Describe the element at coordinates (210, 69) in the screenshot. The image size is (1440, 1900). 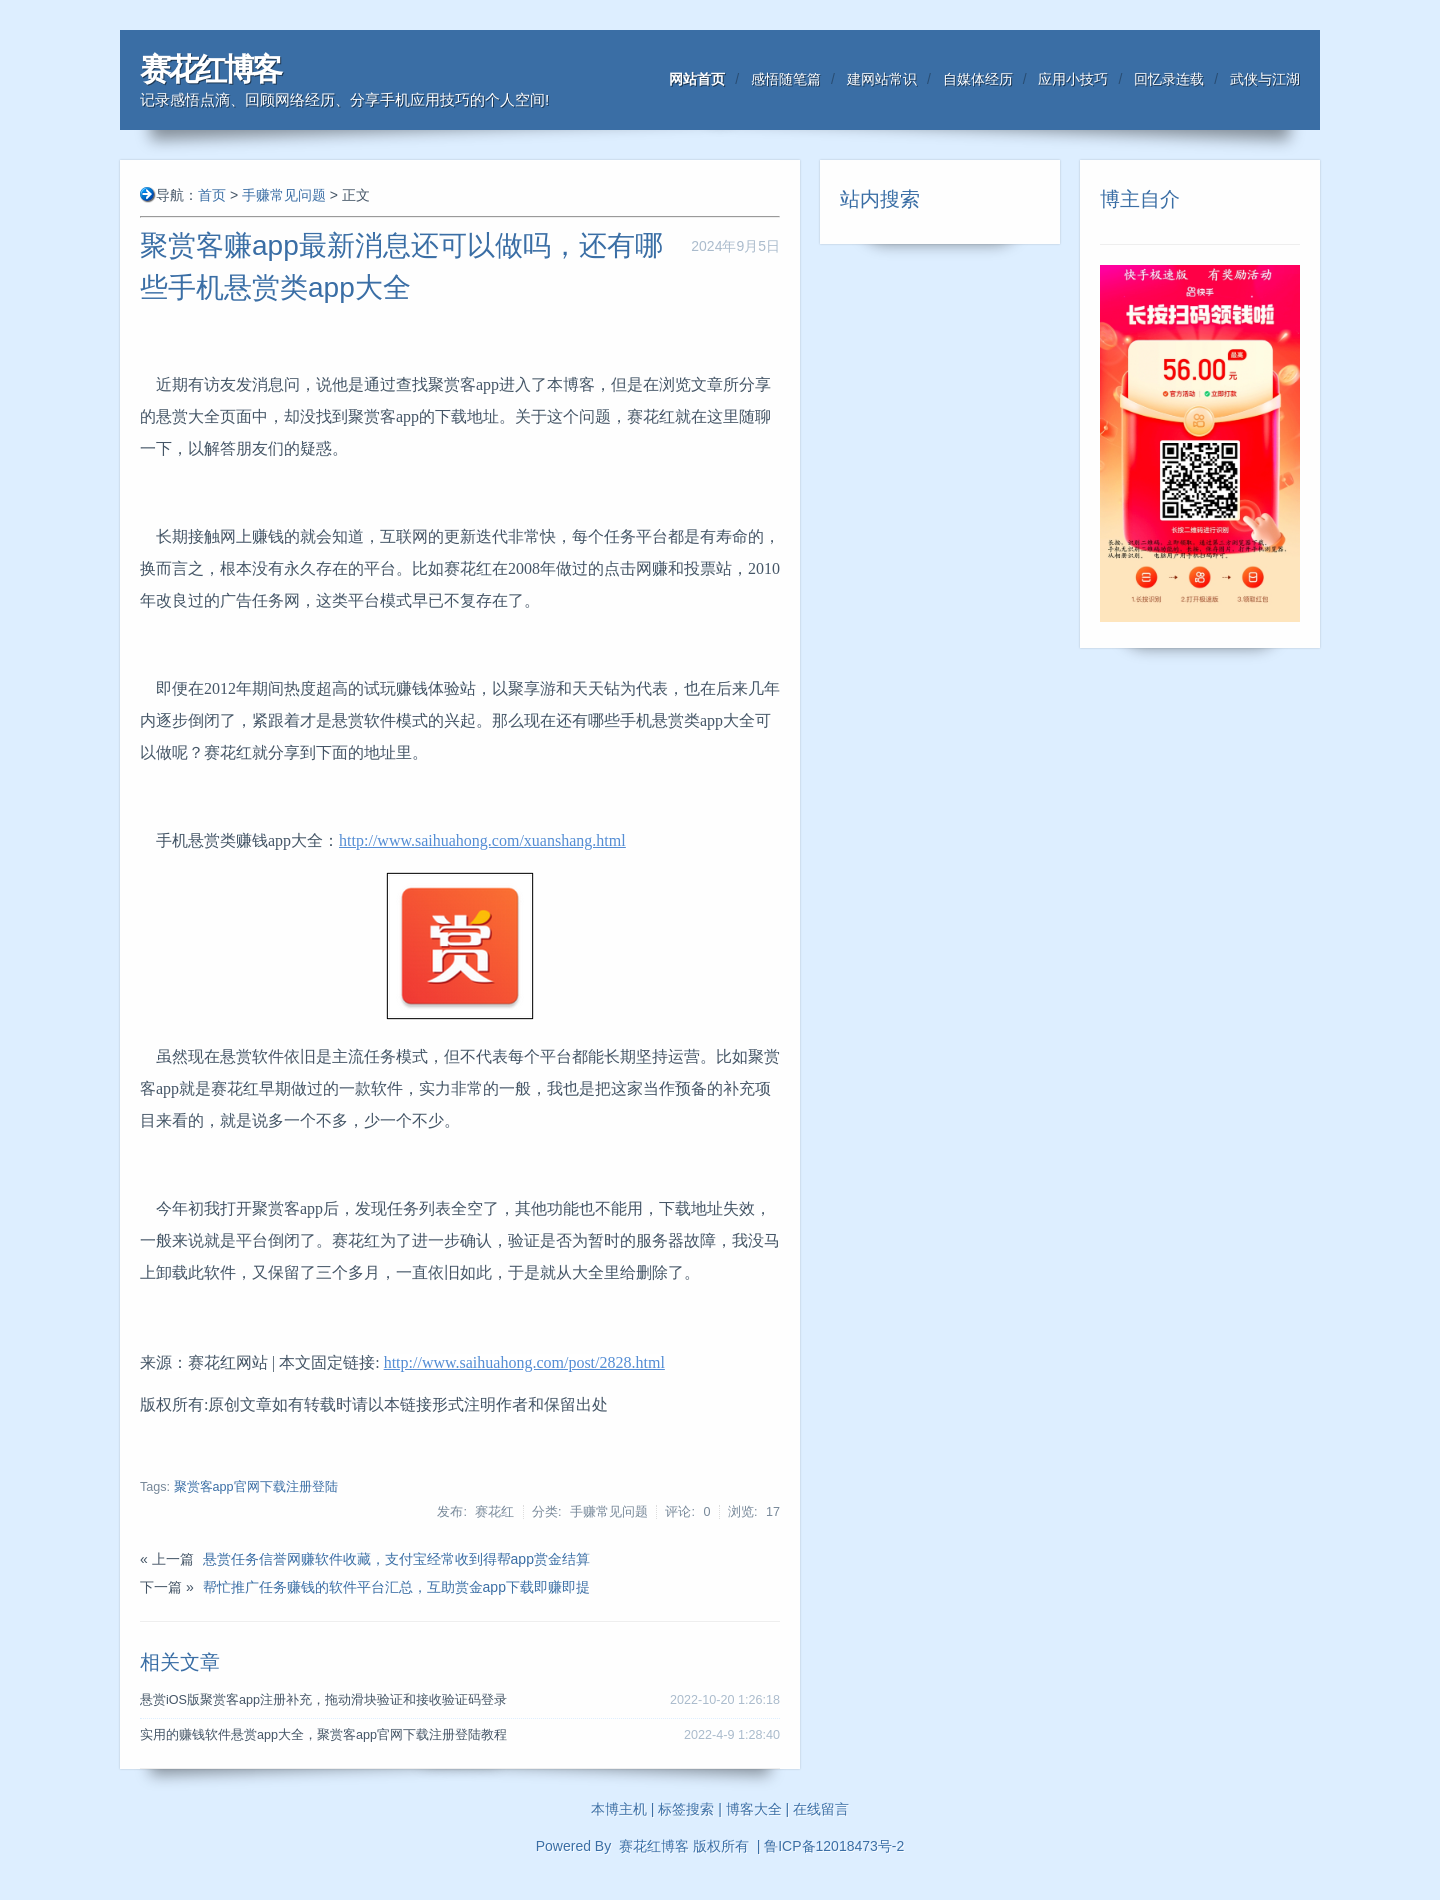
I see `赛花红博客` at that location.